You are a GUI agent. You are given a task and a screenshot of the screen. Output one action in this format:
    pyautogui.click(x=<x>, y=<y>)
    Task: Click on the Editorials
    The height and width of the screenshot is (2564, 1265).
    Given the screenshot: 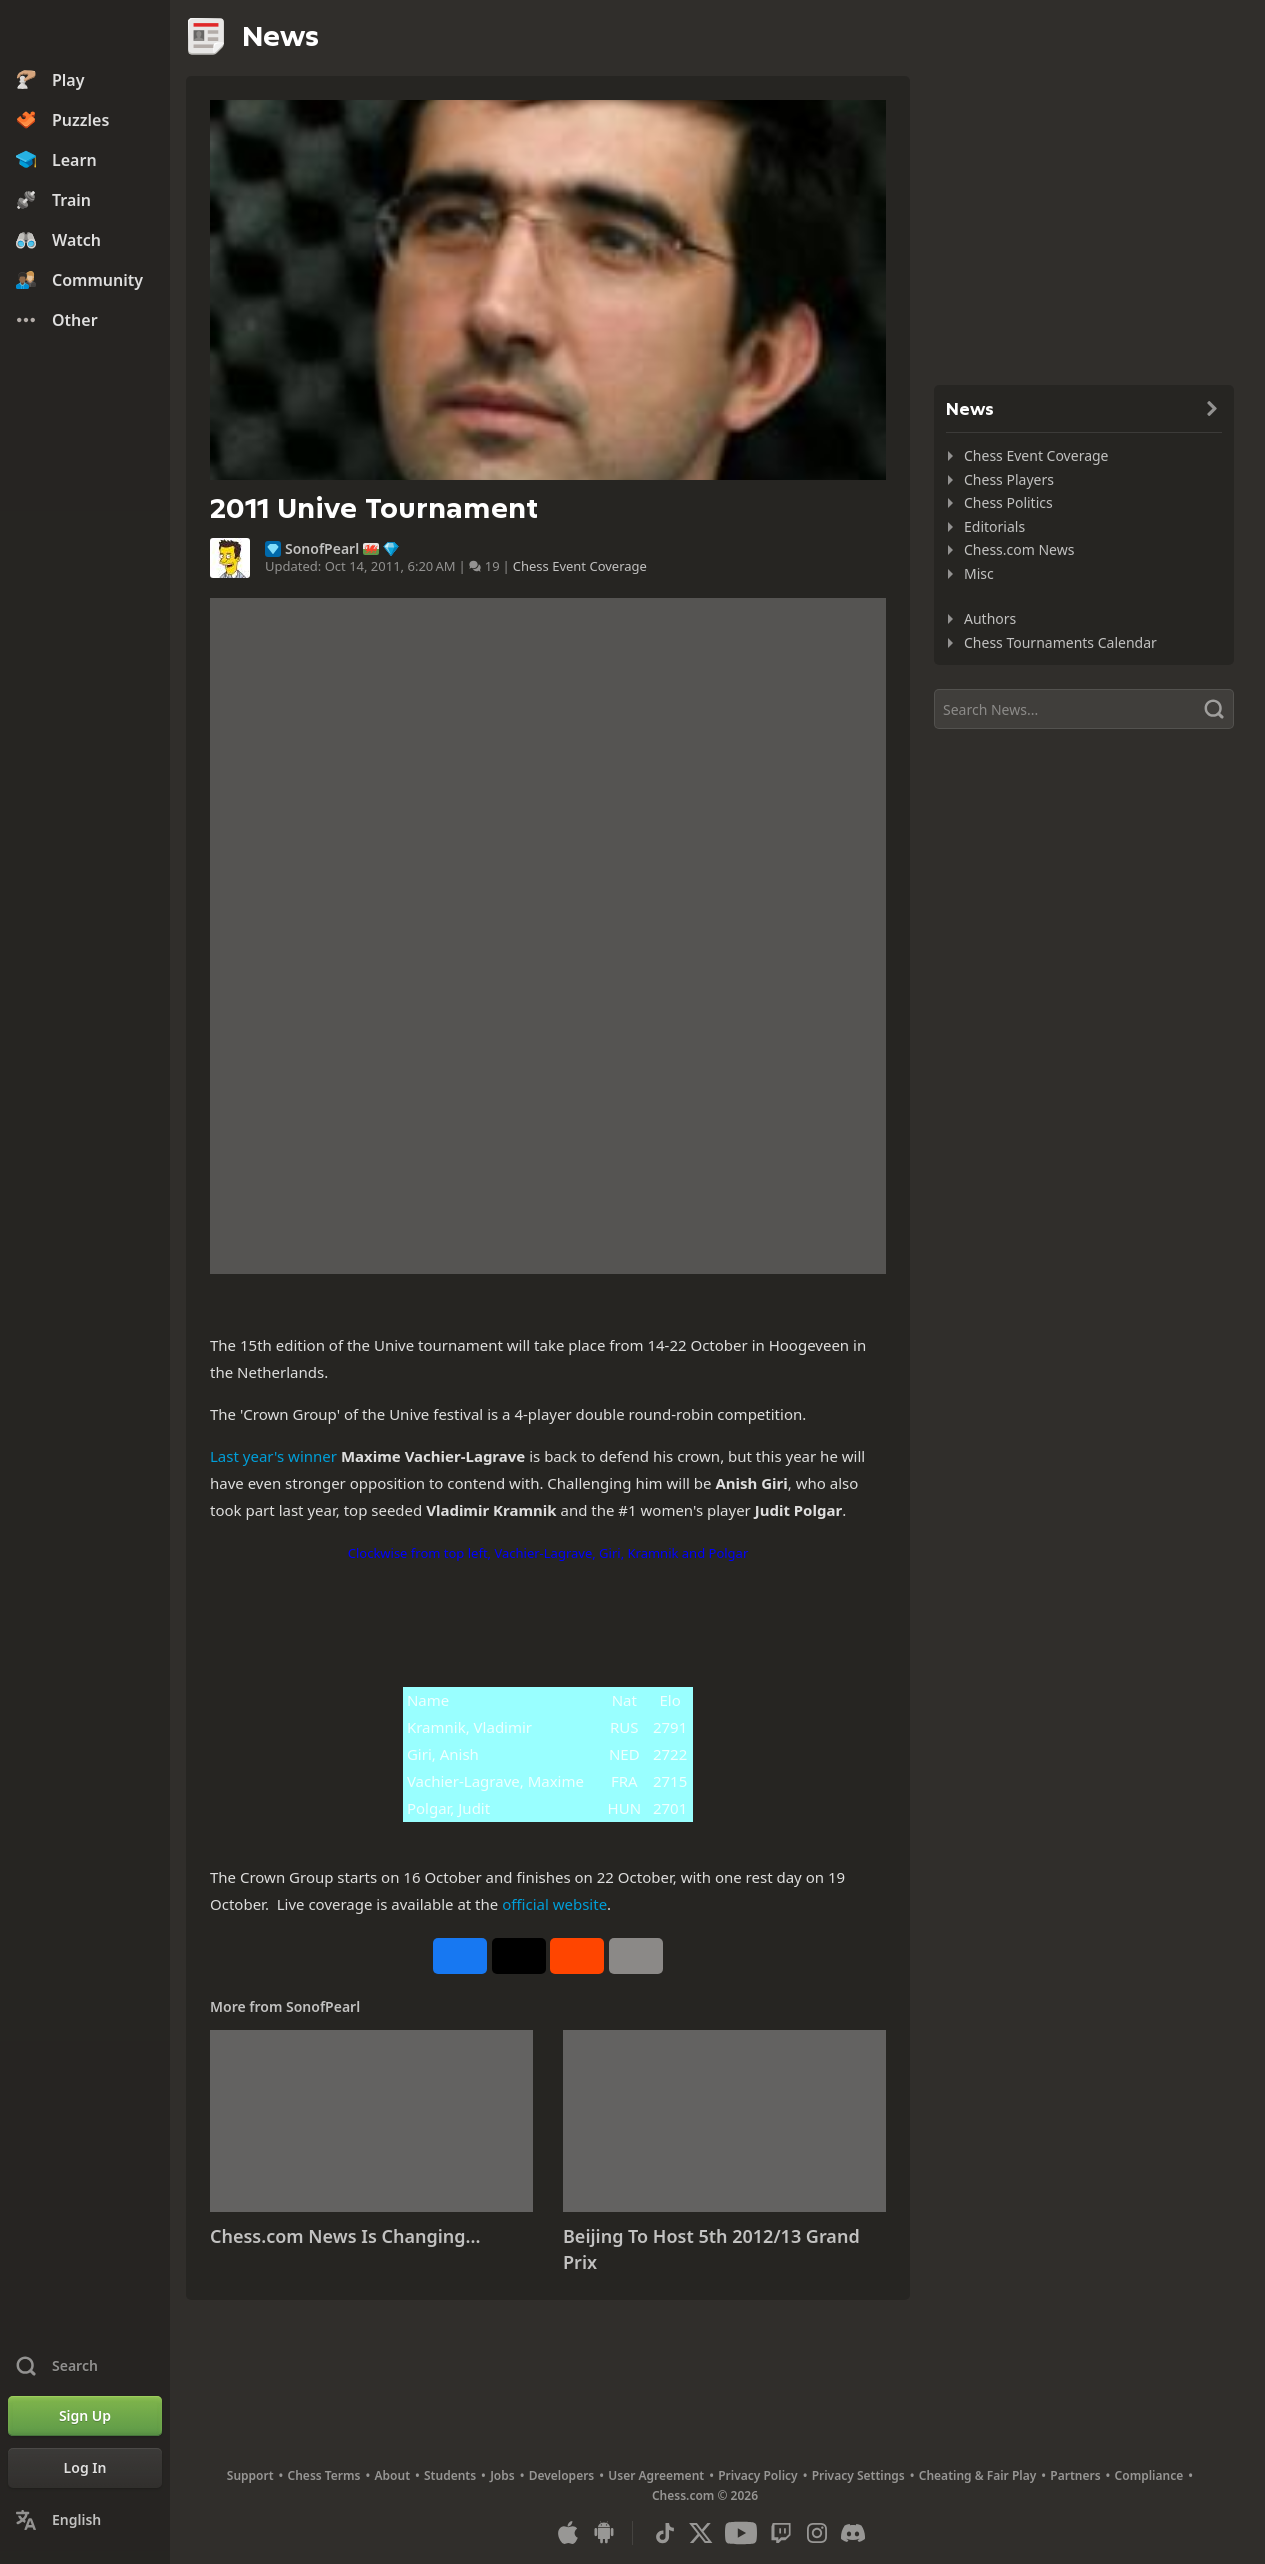 What is the action you would take?
    pyautogui.click(x=994, y=526)
    